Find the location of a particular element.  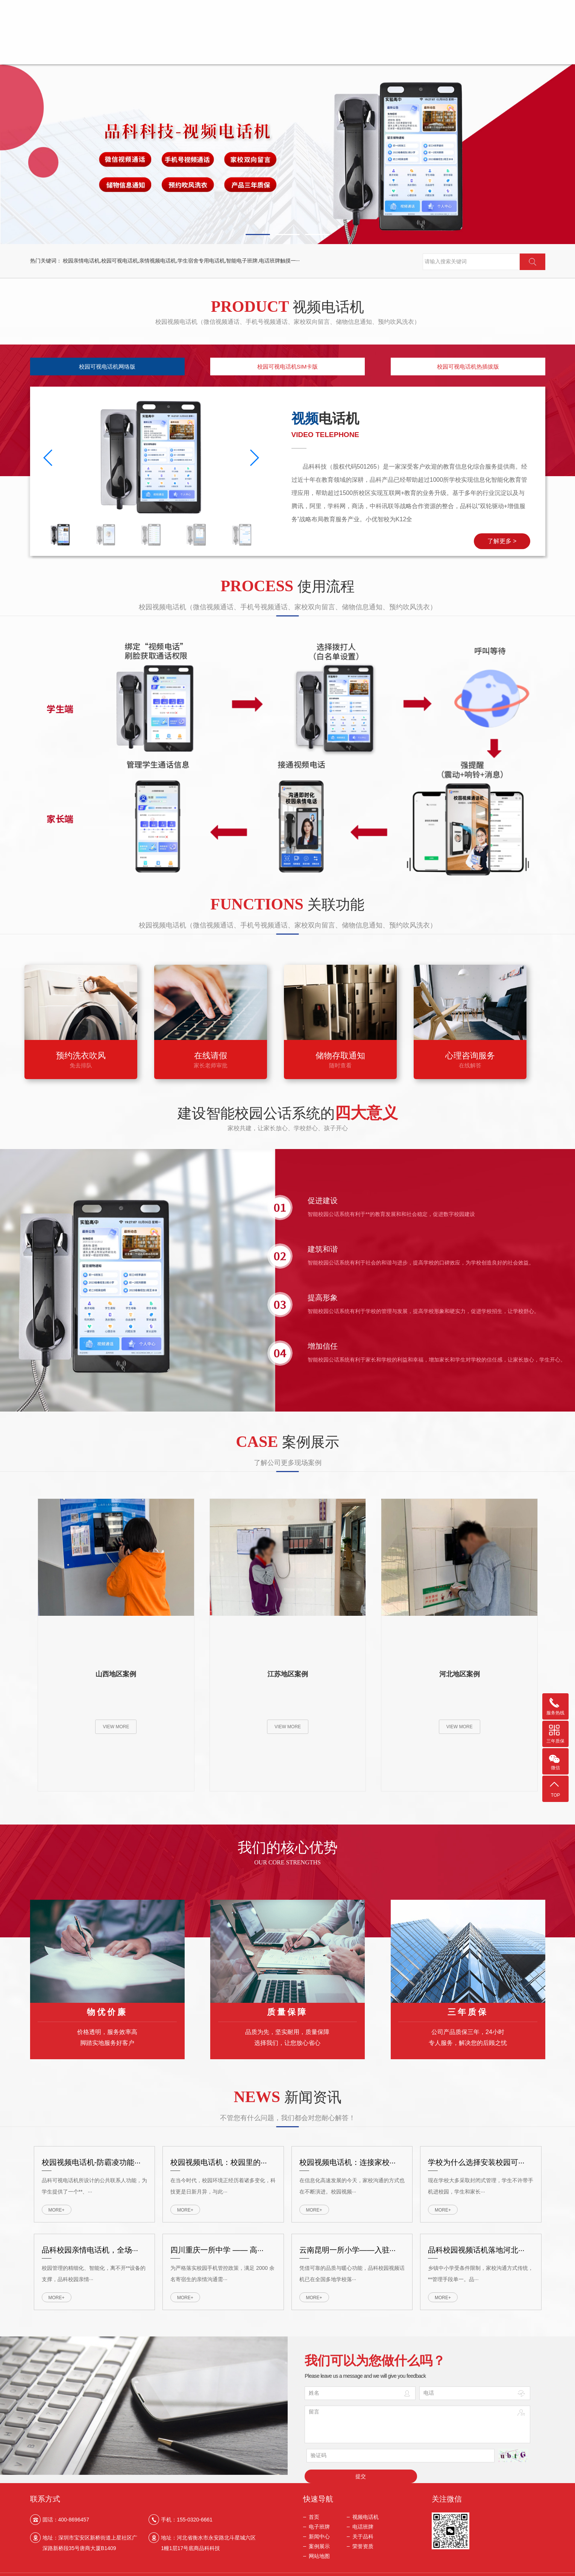

了解更多 > is located at coordinates (531, 541).